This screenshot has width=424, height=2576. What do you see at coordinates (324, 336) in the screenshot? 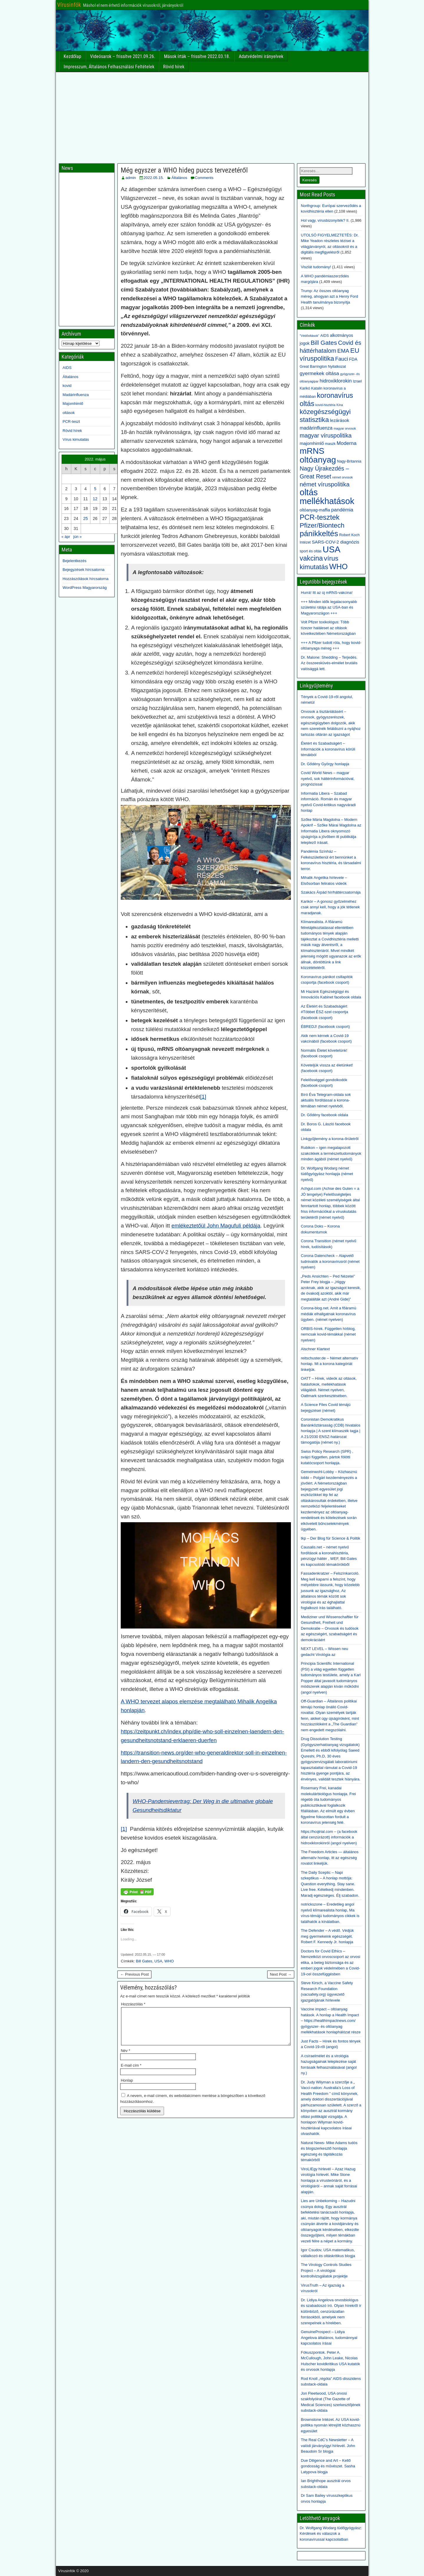
I see `AIDS [AIDS (3 elem)]` at bounding box center [324, 336].